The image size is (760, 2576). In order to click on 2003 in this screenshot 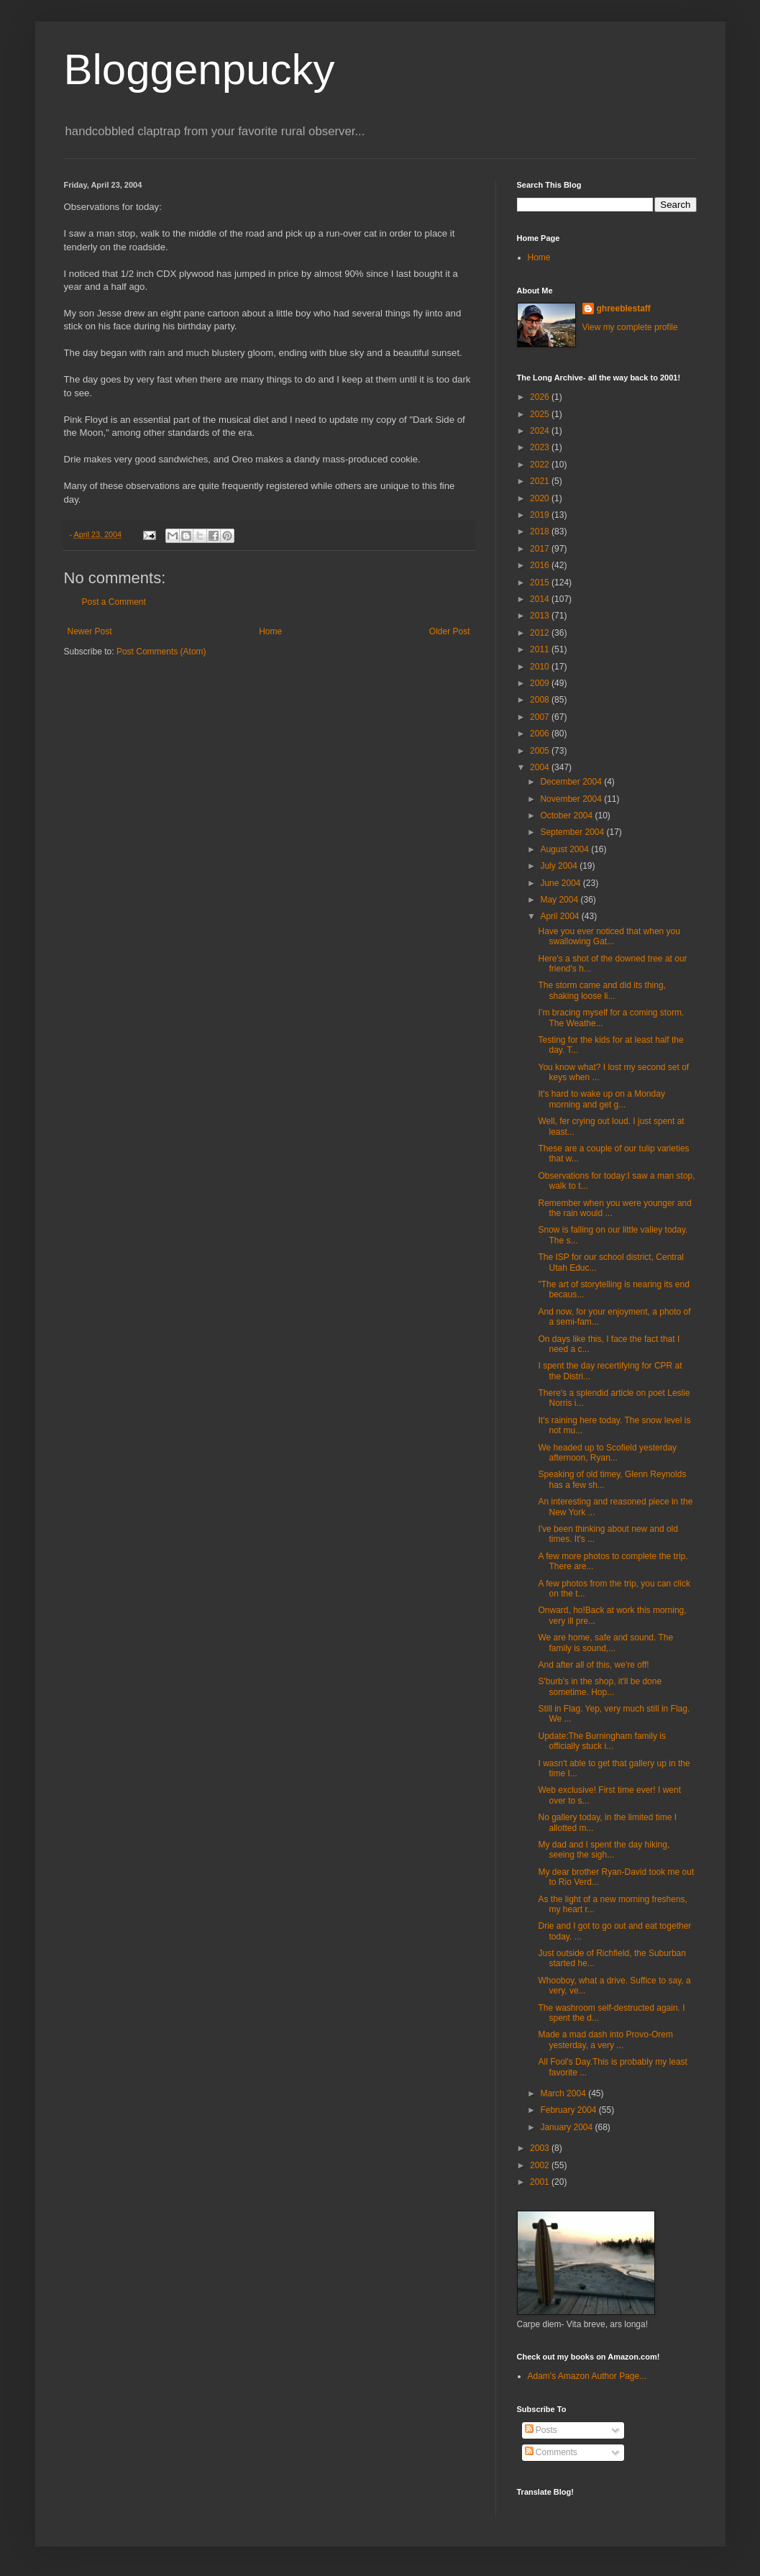, I will do `click(540, 2148)`.